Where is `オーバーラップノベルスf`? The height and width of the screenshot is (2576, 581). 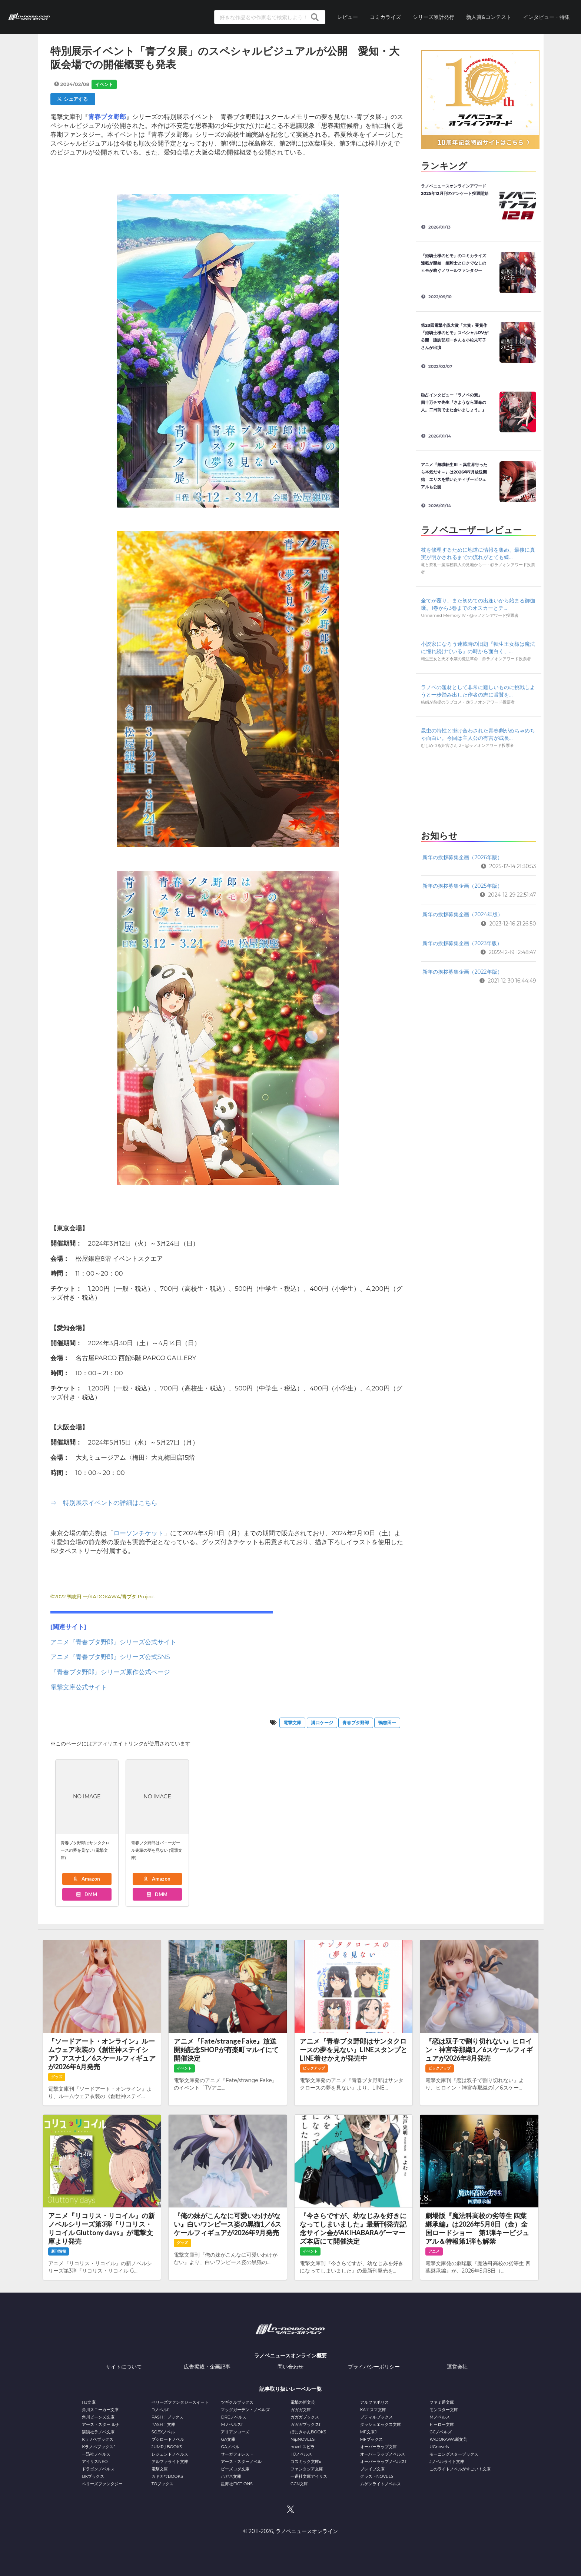
オーバーラップノベルスf is located at coordinates (383, 2461).